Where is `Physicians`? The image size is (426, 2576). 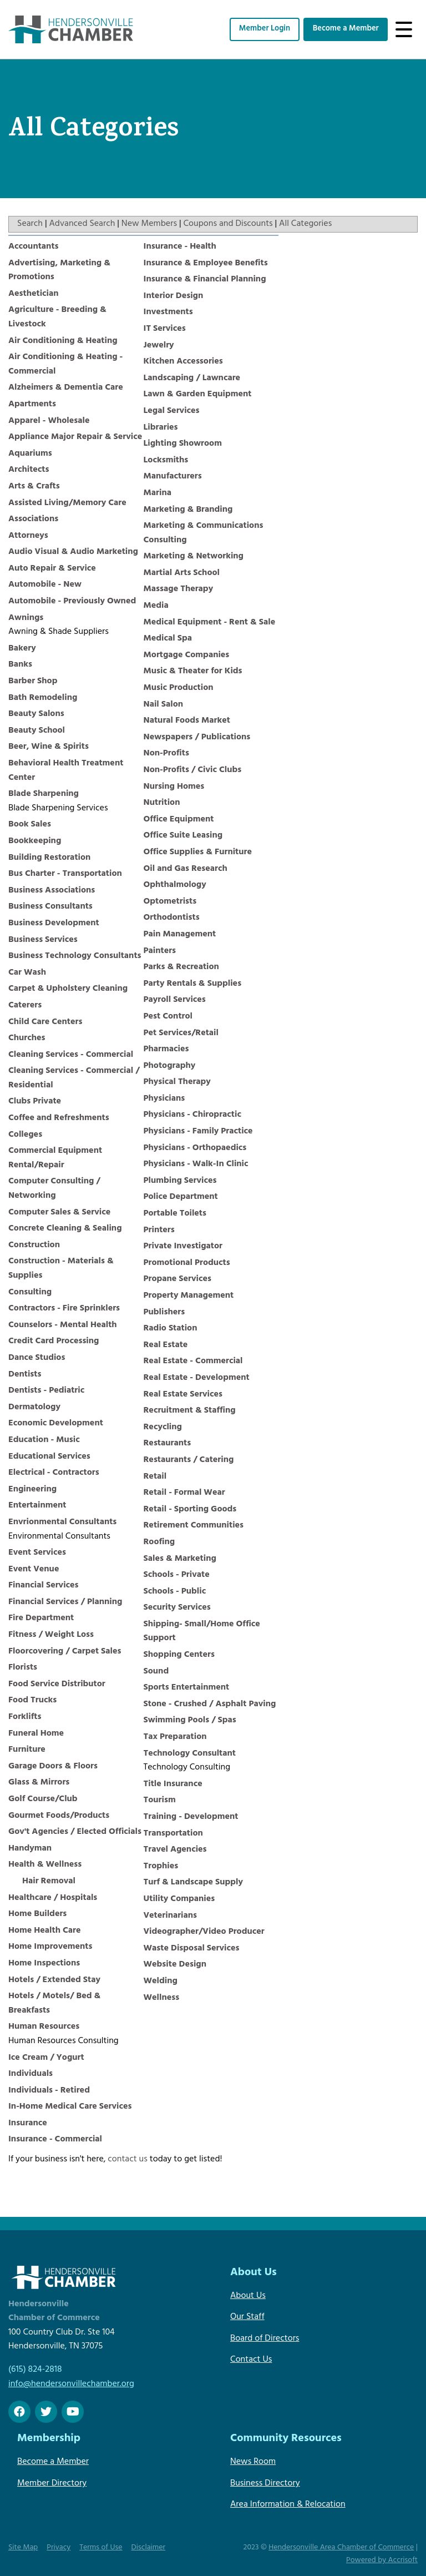 Physicians is located at coordinates (164, 1099).